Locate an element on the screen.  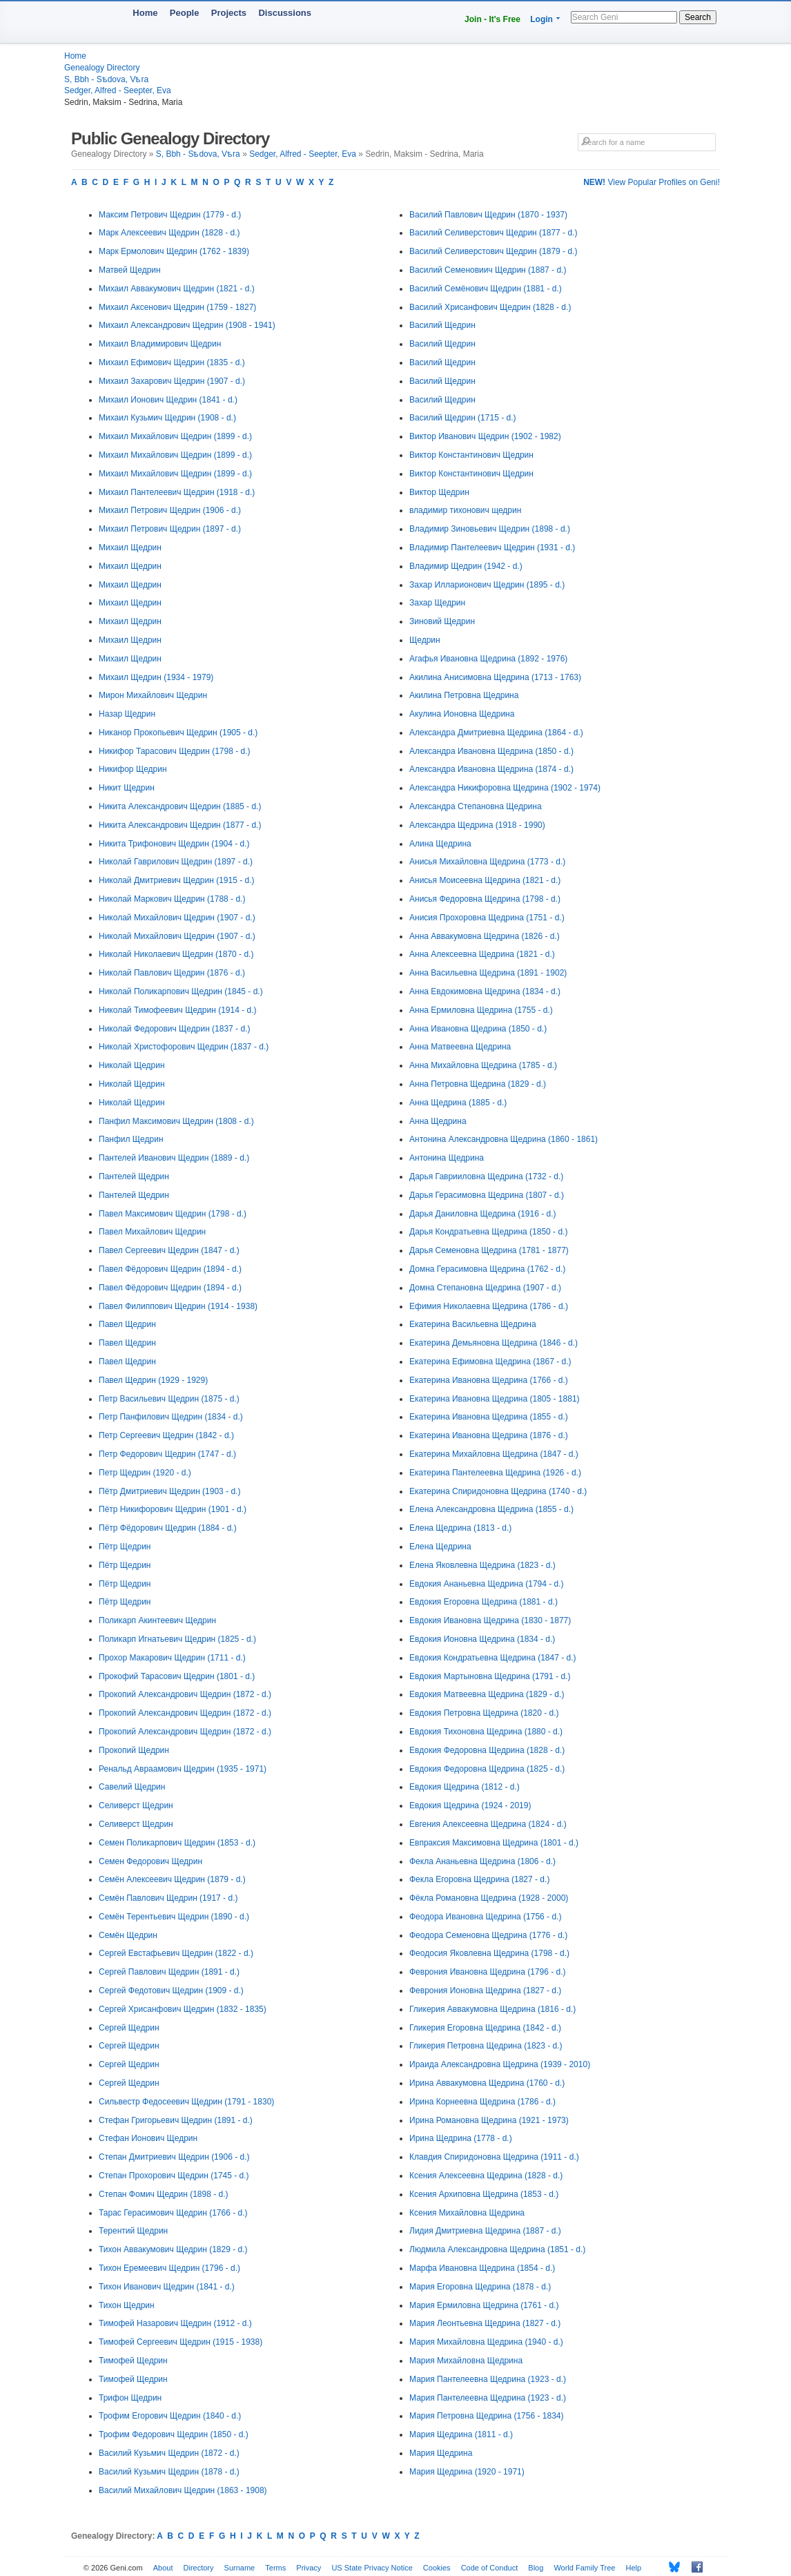
Никита Александрович Щедрин (1885 - d.) is located at coordinates (180, 806).